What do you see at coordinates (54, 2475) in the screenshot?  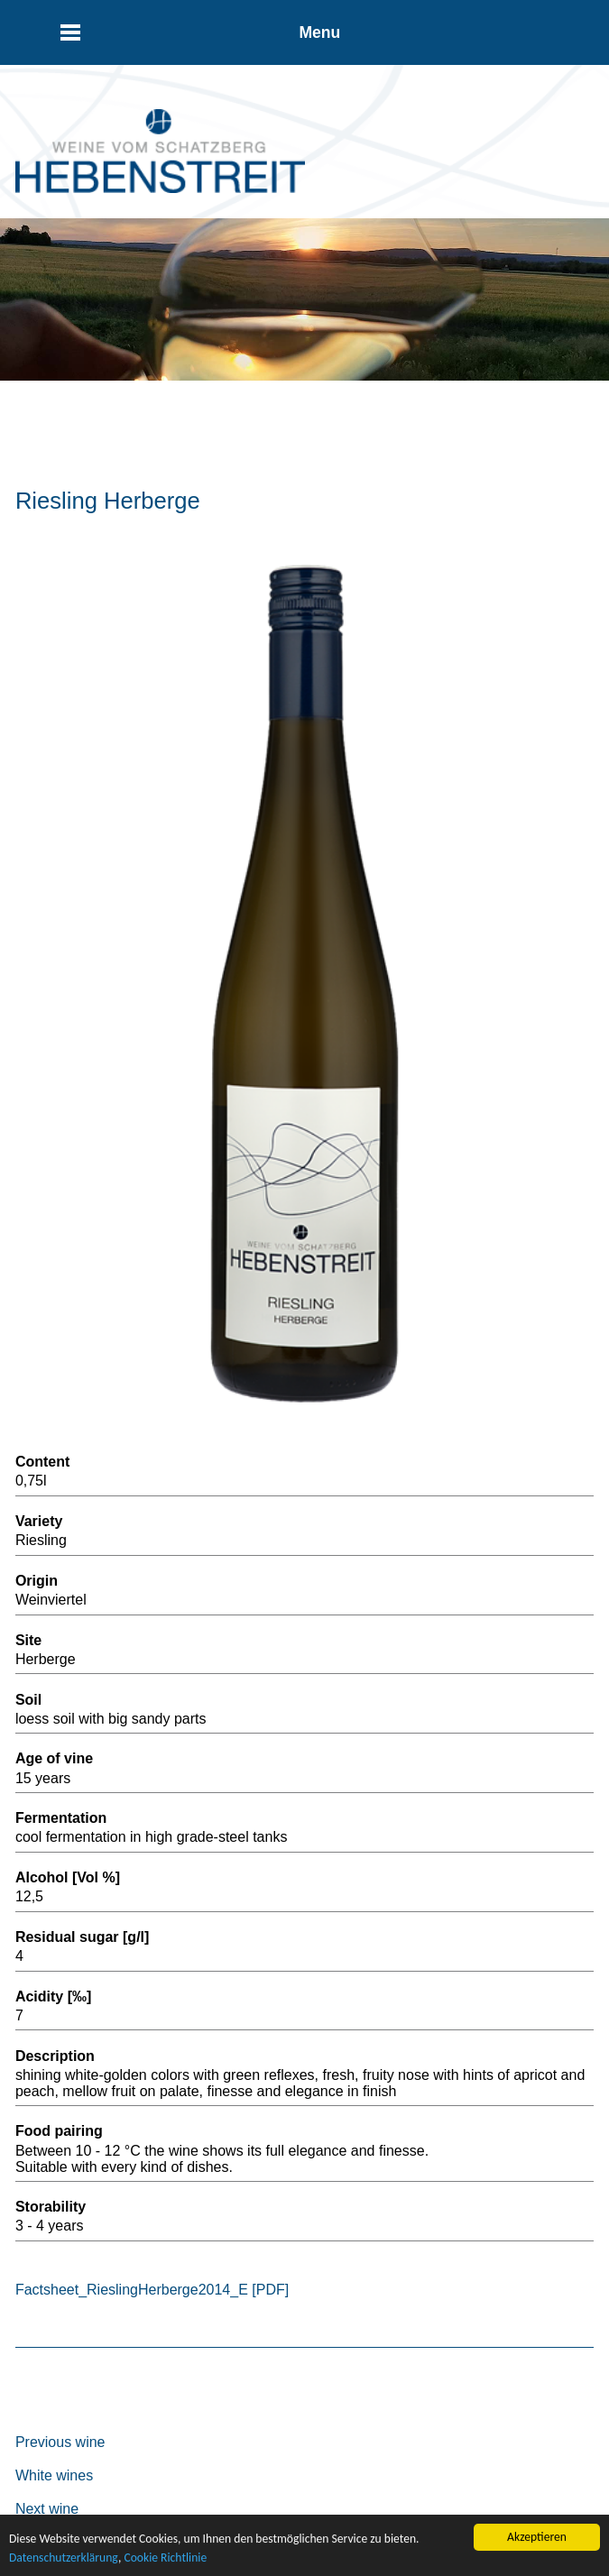 I see `White wines` at bounding box center [54, 2475].